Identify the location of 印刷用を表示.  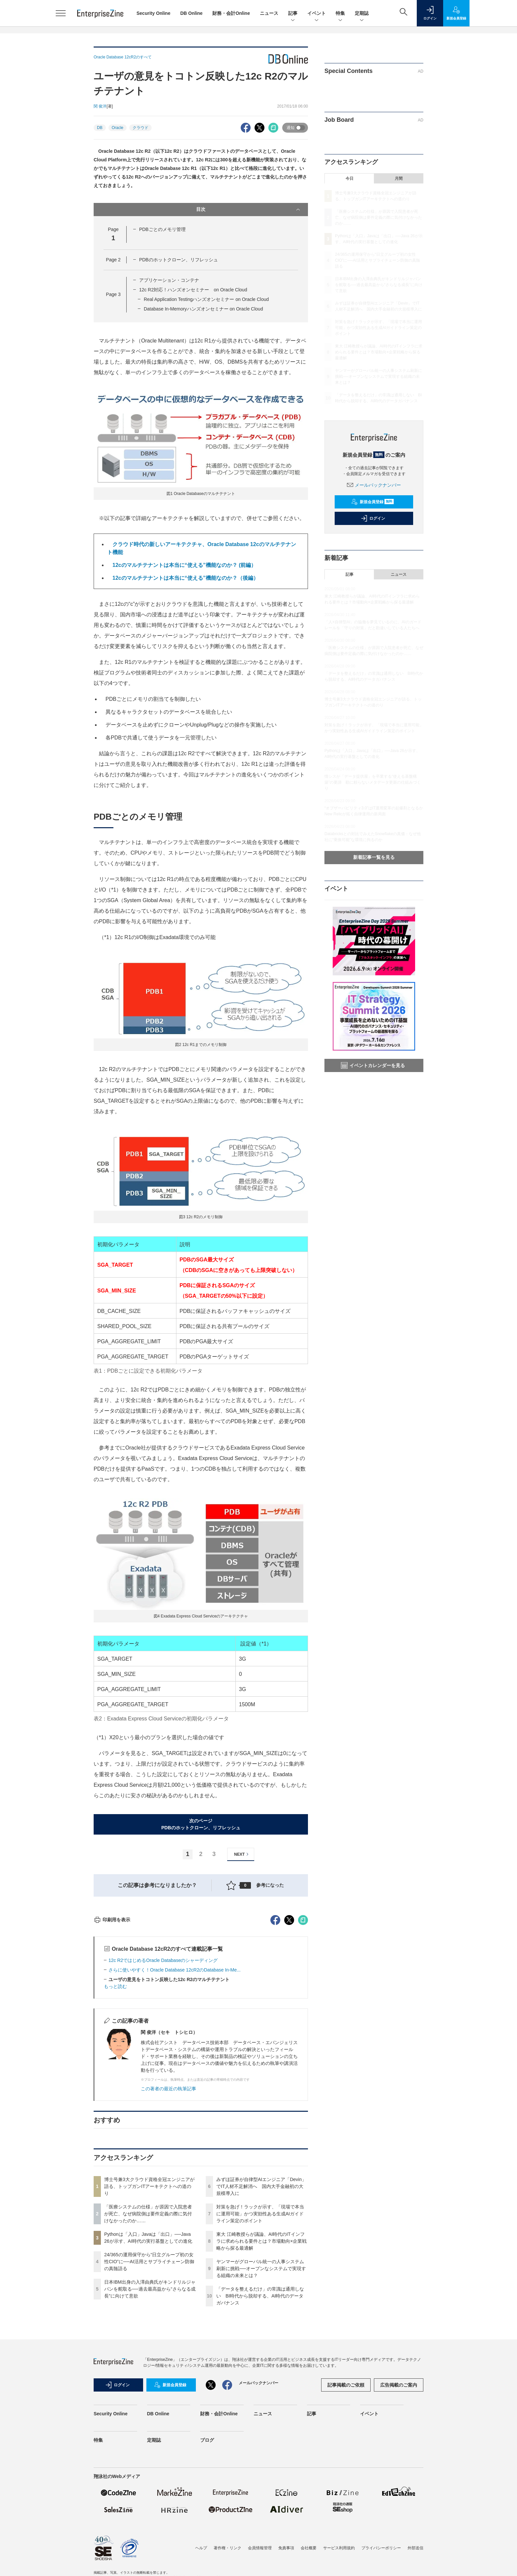
(112, 2038).